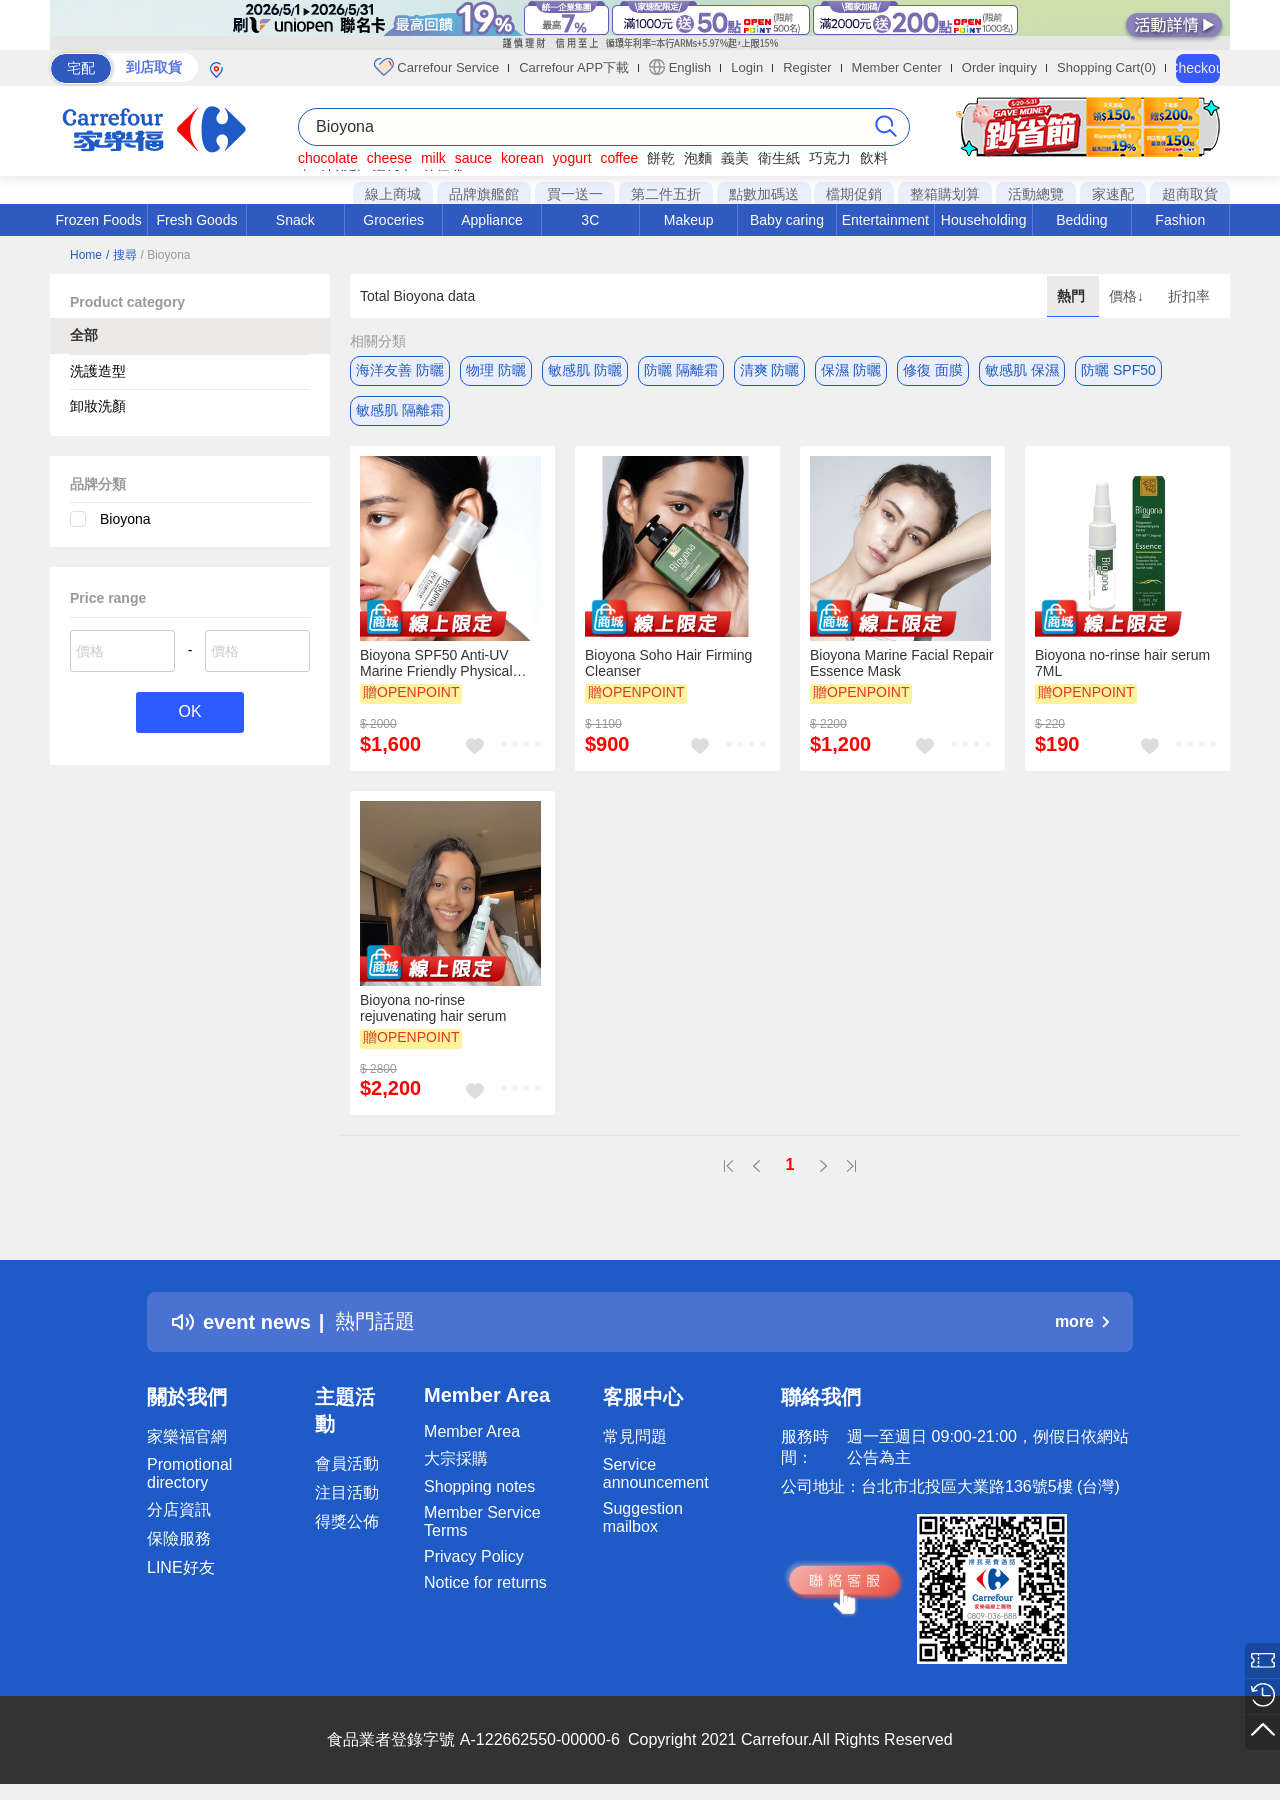 The height and width of the screenshot is (1800, 1280). Describe the element at coordinates (735, 158) in the screenshot. I see `義美` at that location.